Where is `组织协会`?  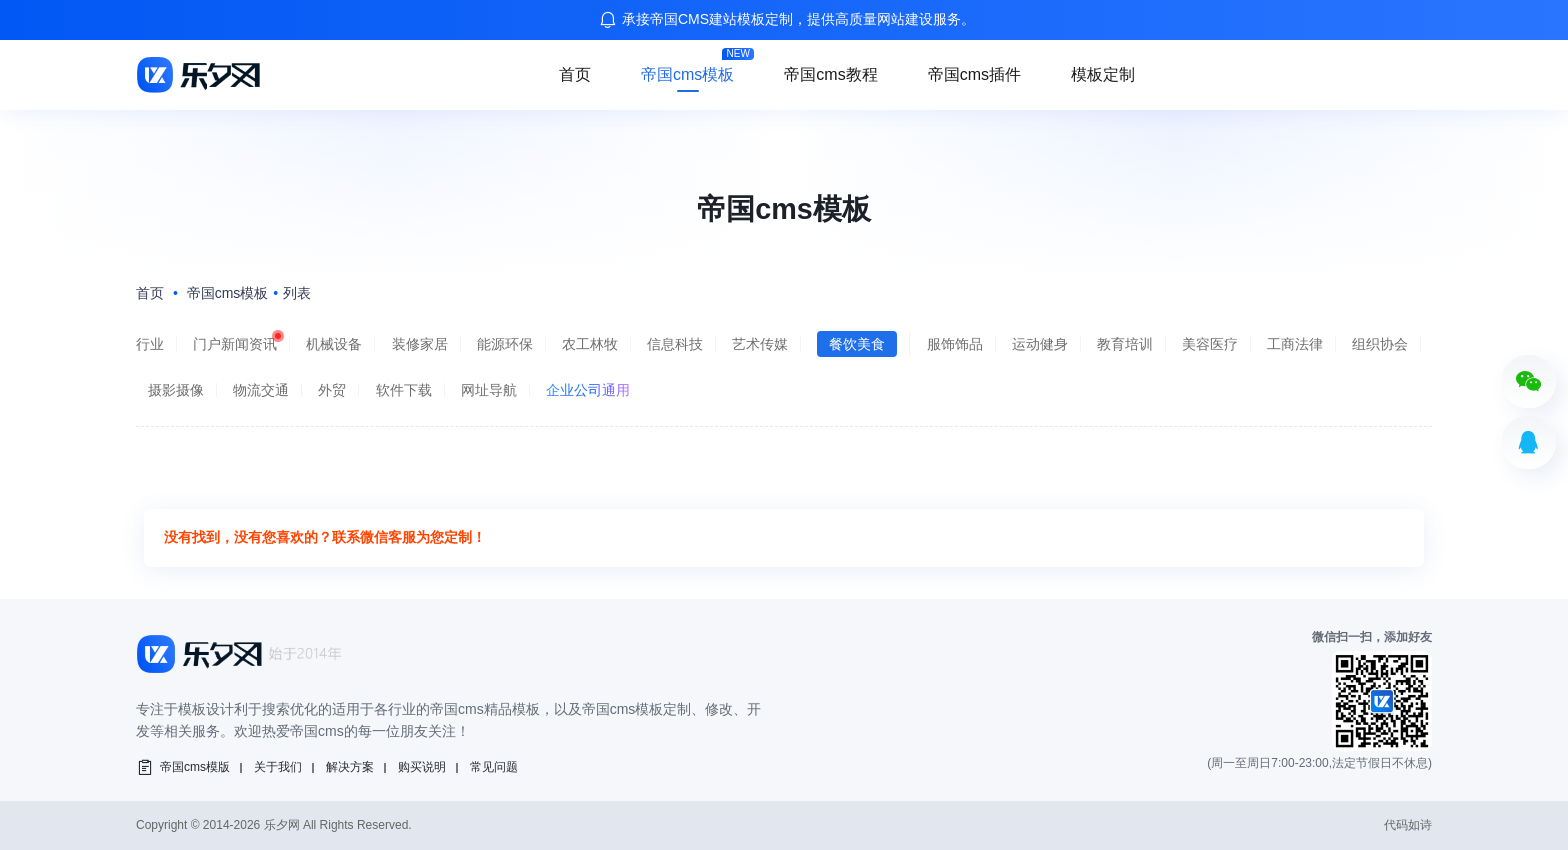 组织协会 is located at coordinates (1380, 344).